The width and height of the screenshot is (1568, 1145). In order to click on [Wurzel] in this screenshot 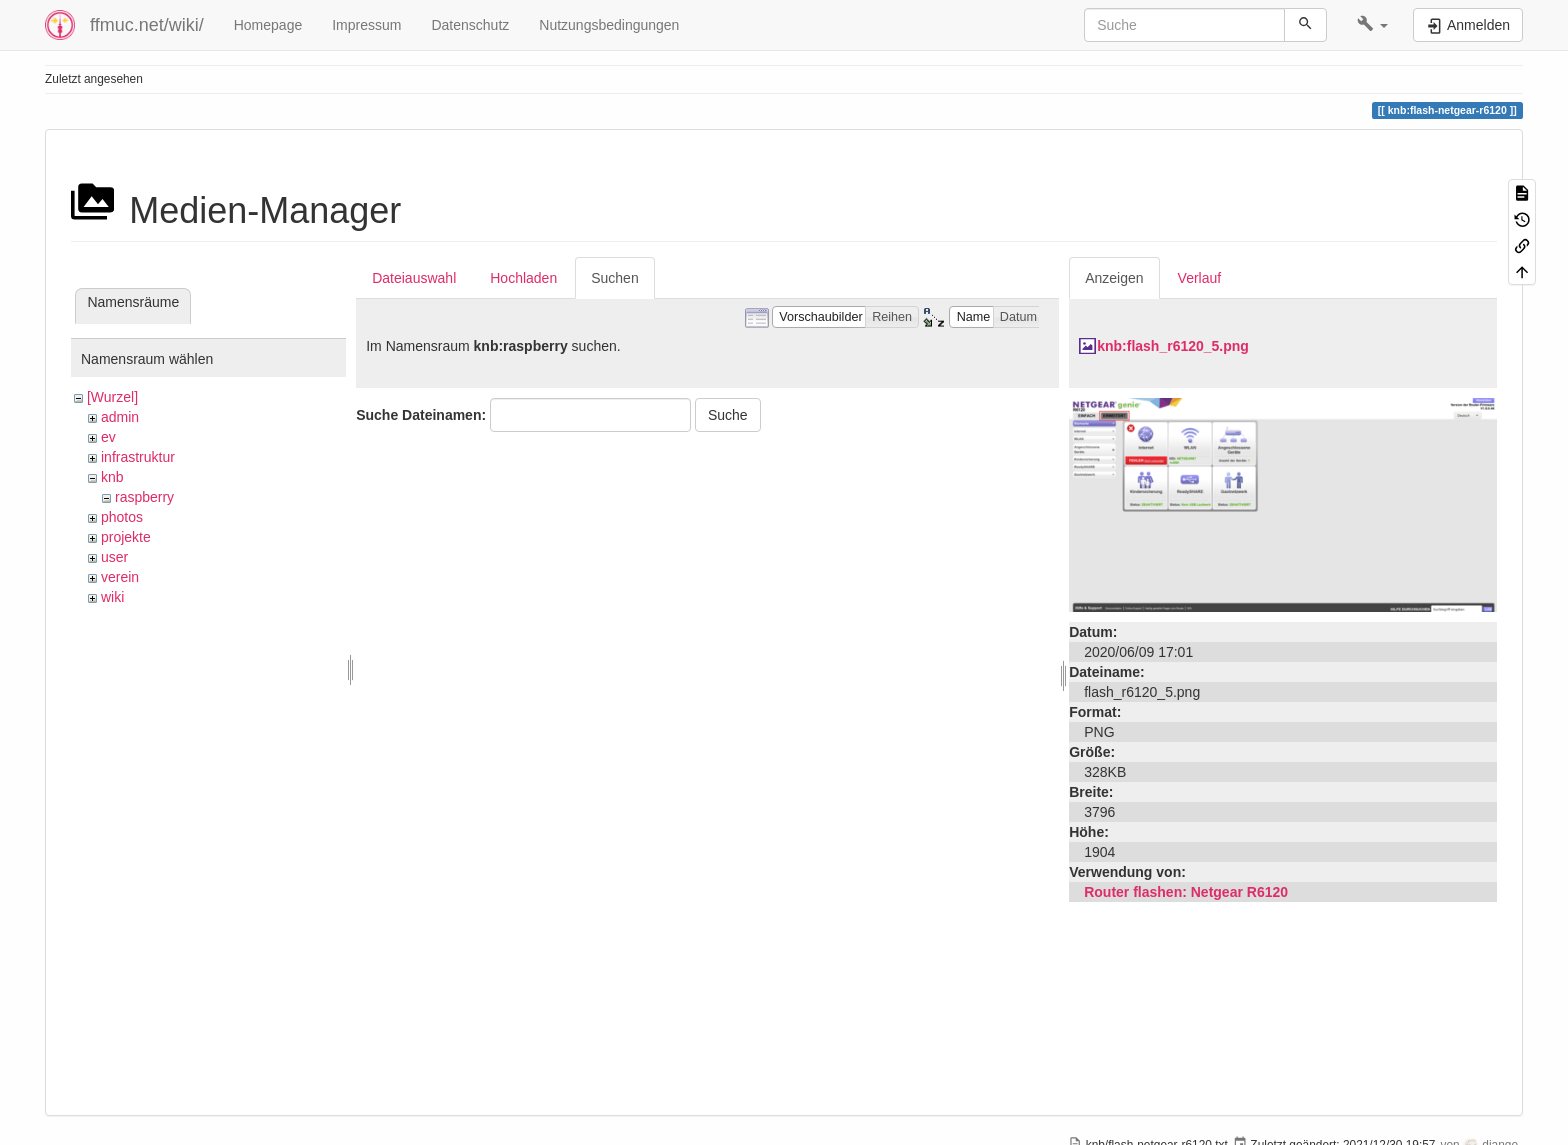, I will do `click(112, 397)`.